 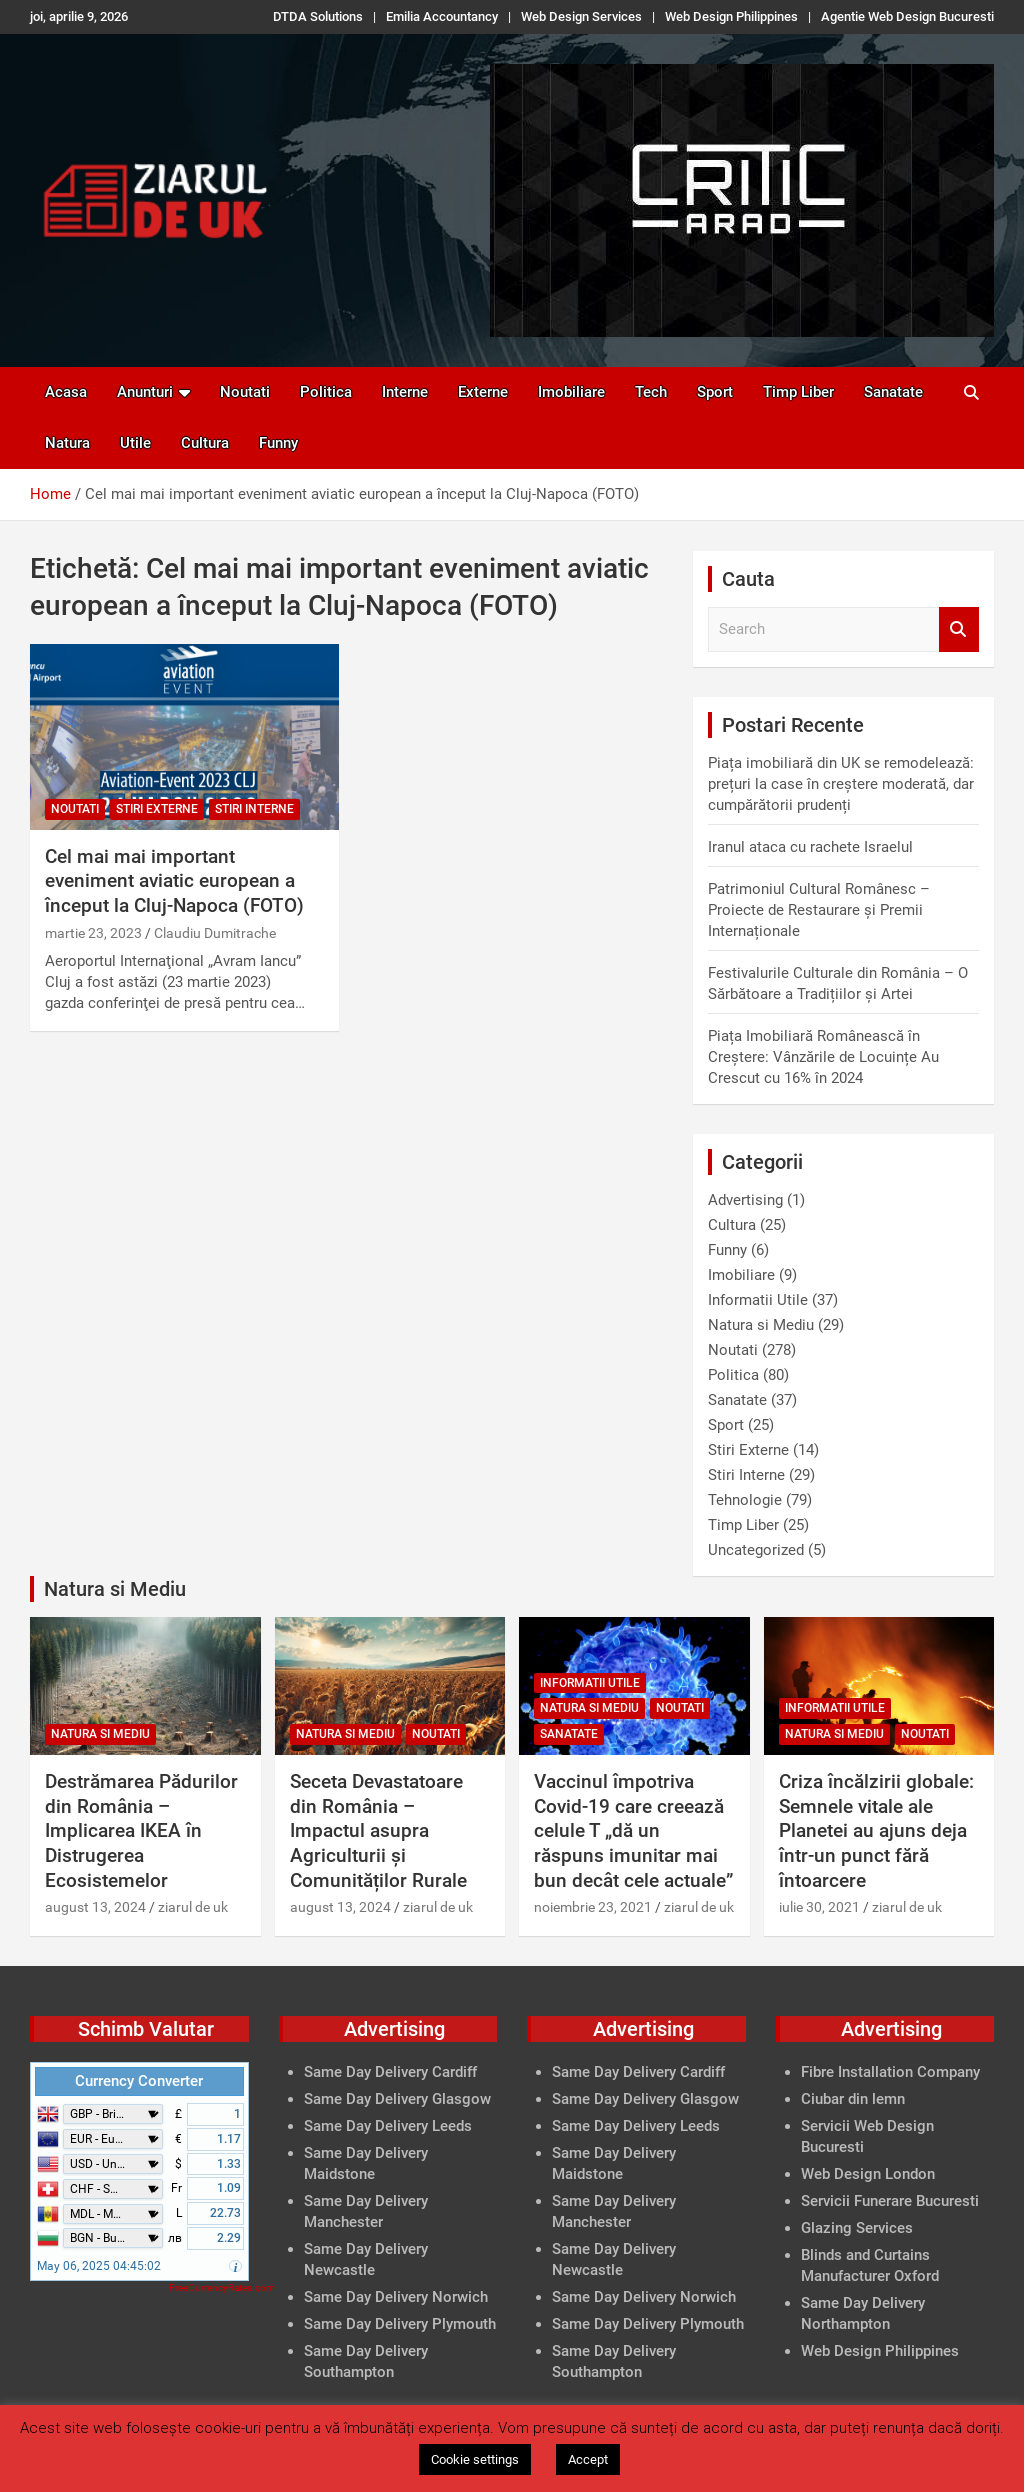 What do you see at coordinates (135, 443) in the screenshot?
I see `Utile` at bounding box center [135, 443].